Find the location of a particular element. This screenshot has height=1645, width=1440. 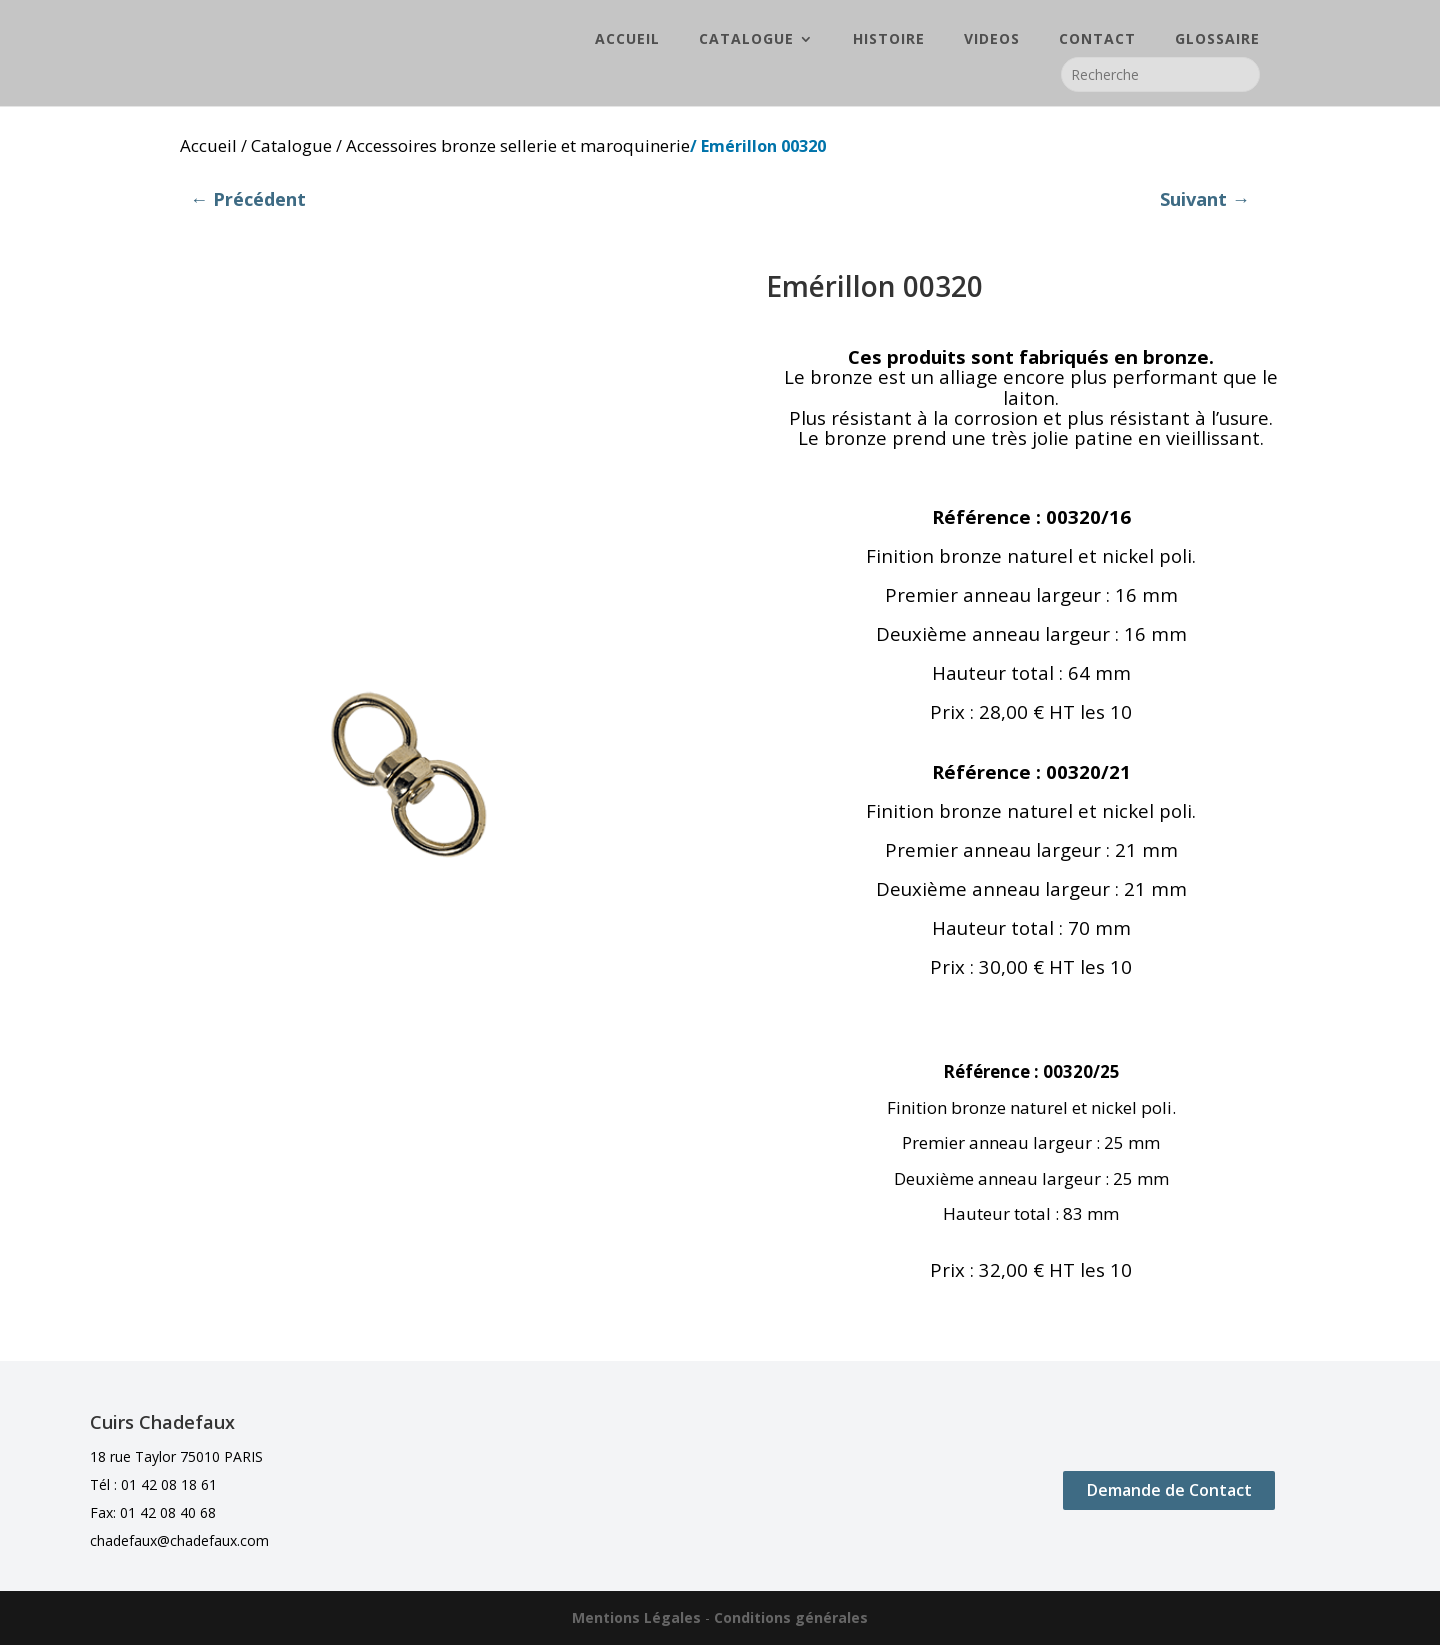

VIDEOS is located at coordinates (992, 41).